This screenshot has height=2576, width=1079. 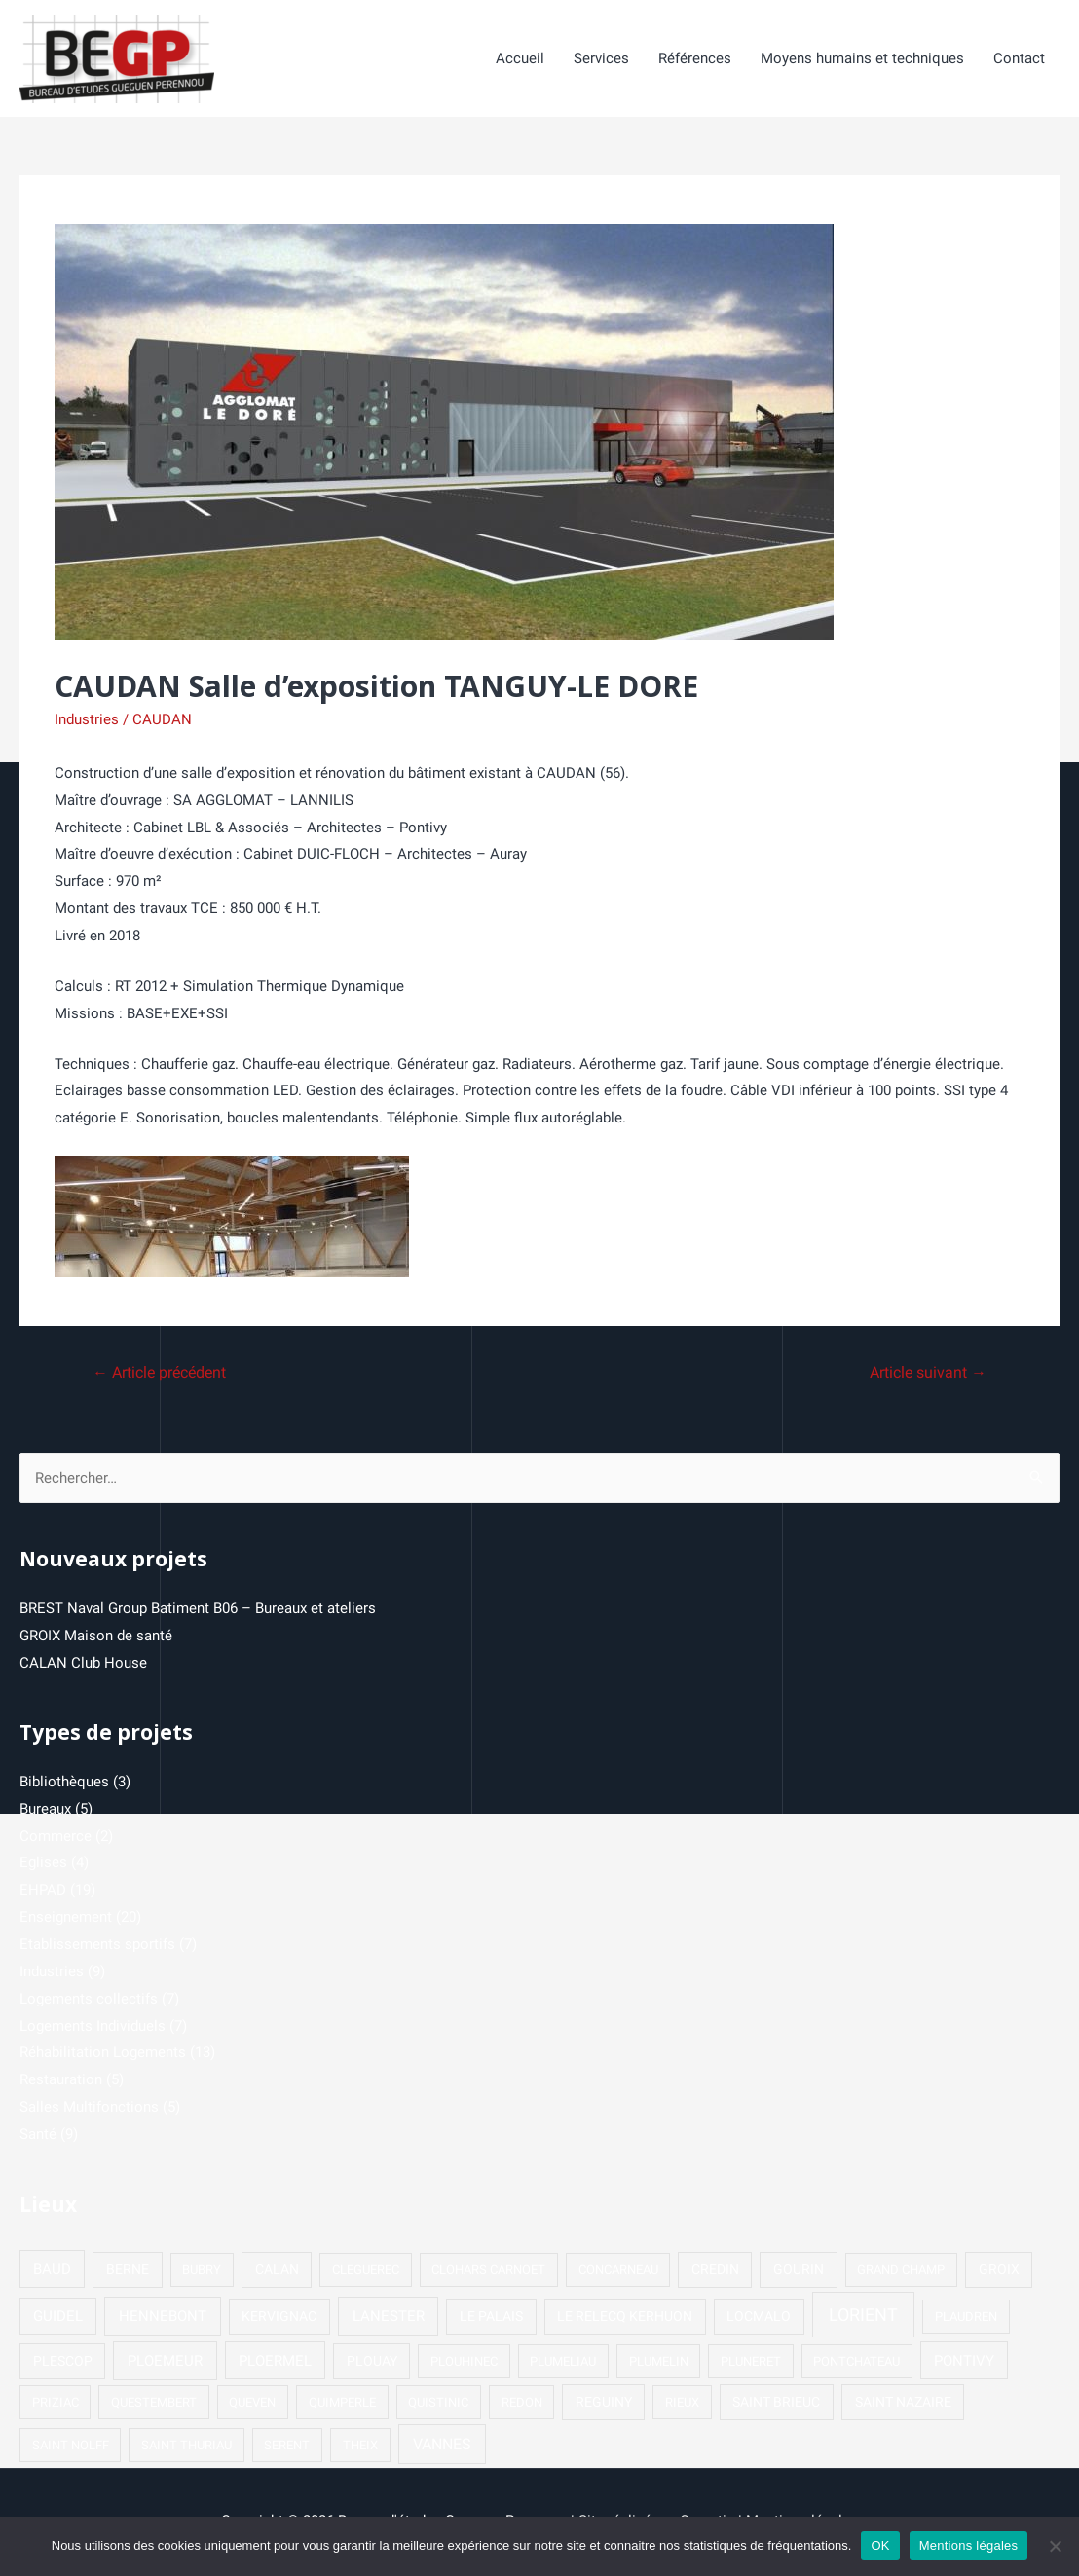 What do you see at coordinates (1019, 59) in the screenshot?
I see `Contact` at bounding box center [1019, 59].